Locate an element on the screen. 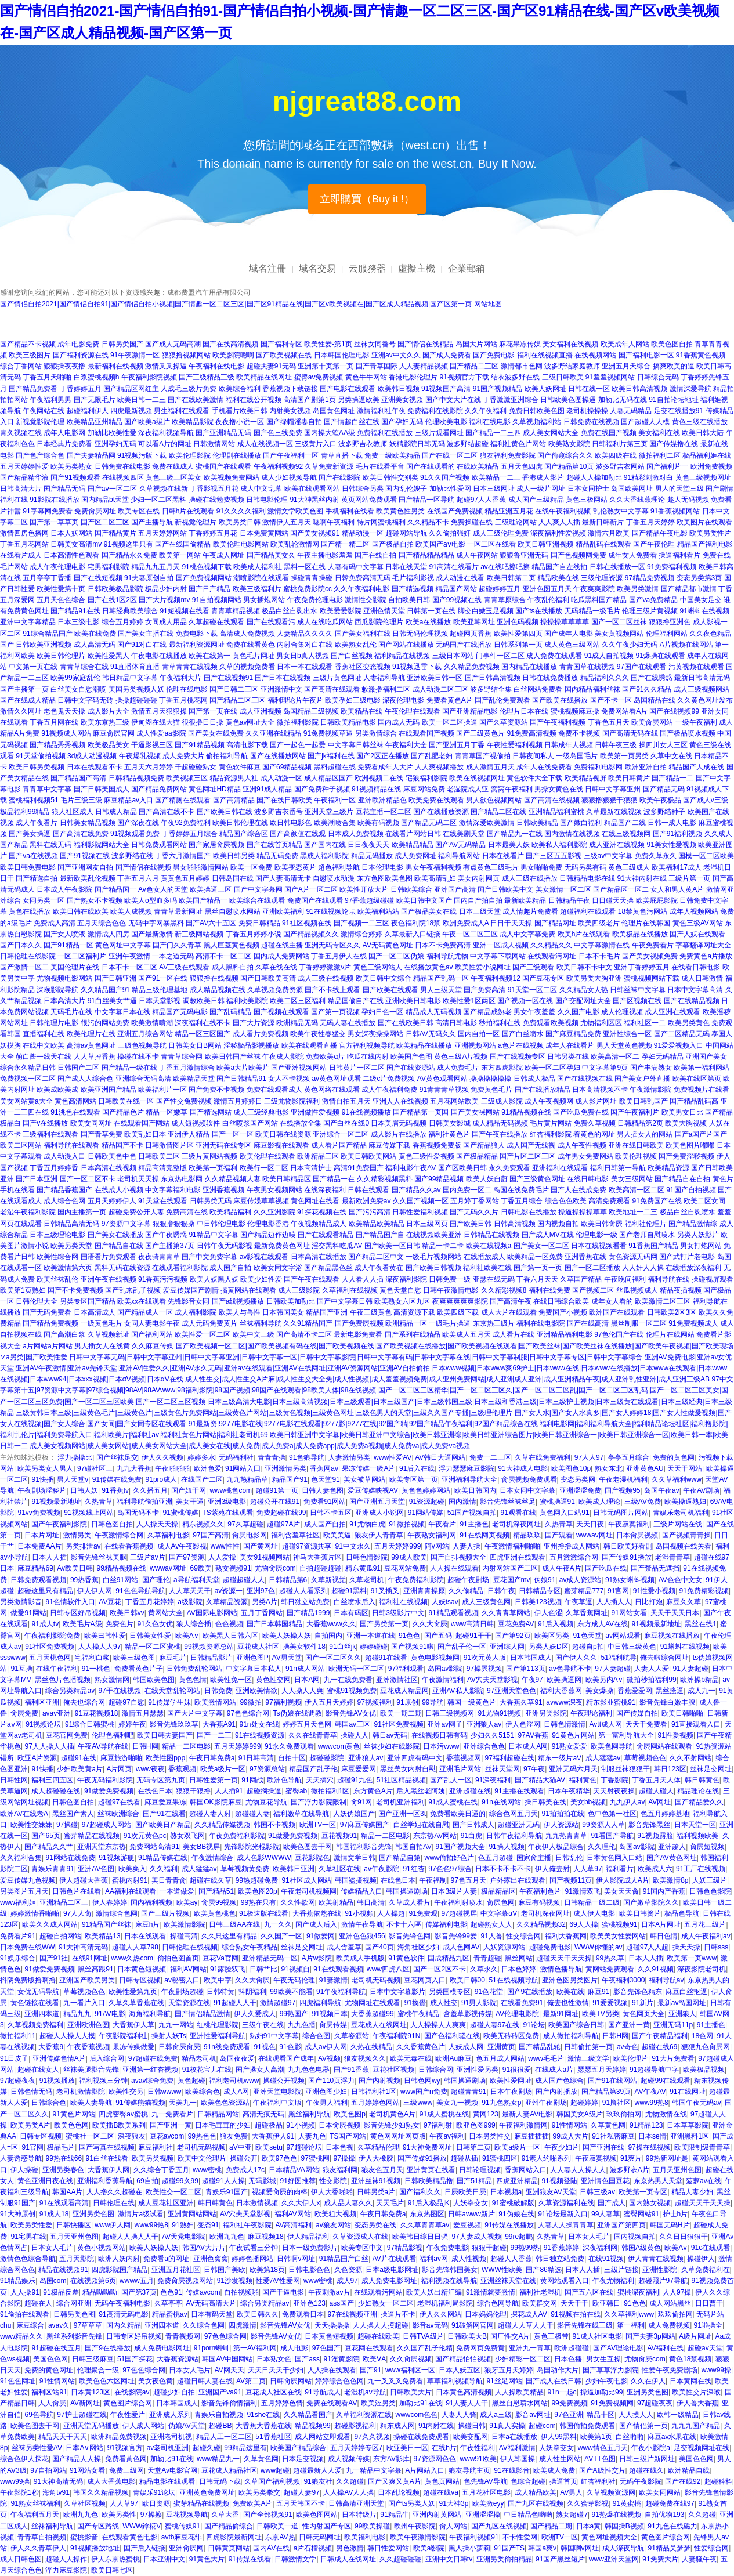  黄色天堂自慰 is located at coordinates (400, 1290).